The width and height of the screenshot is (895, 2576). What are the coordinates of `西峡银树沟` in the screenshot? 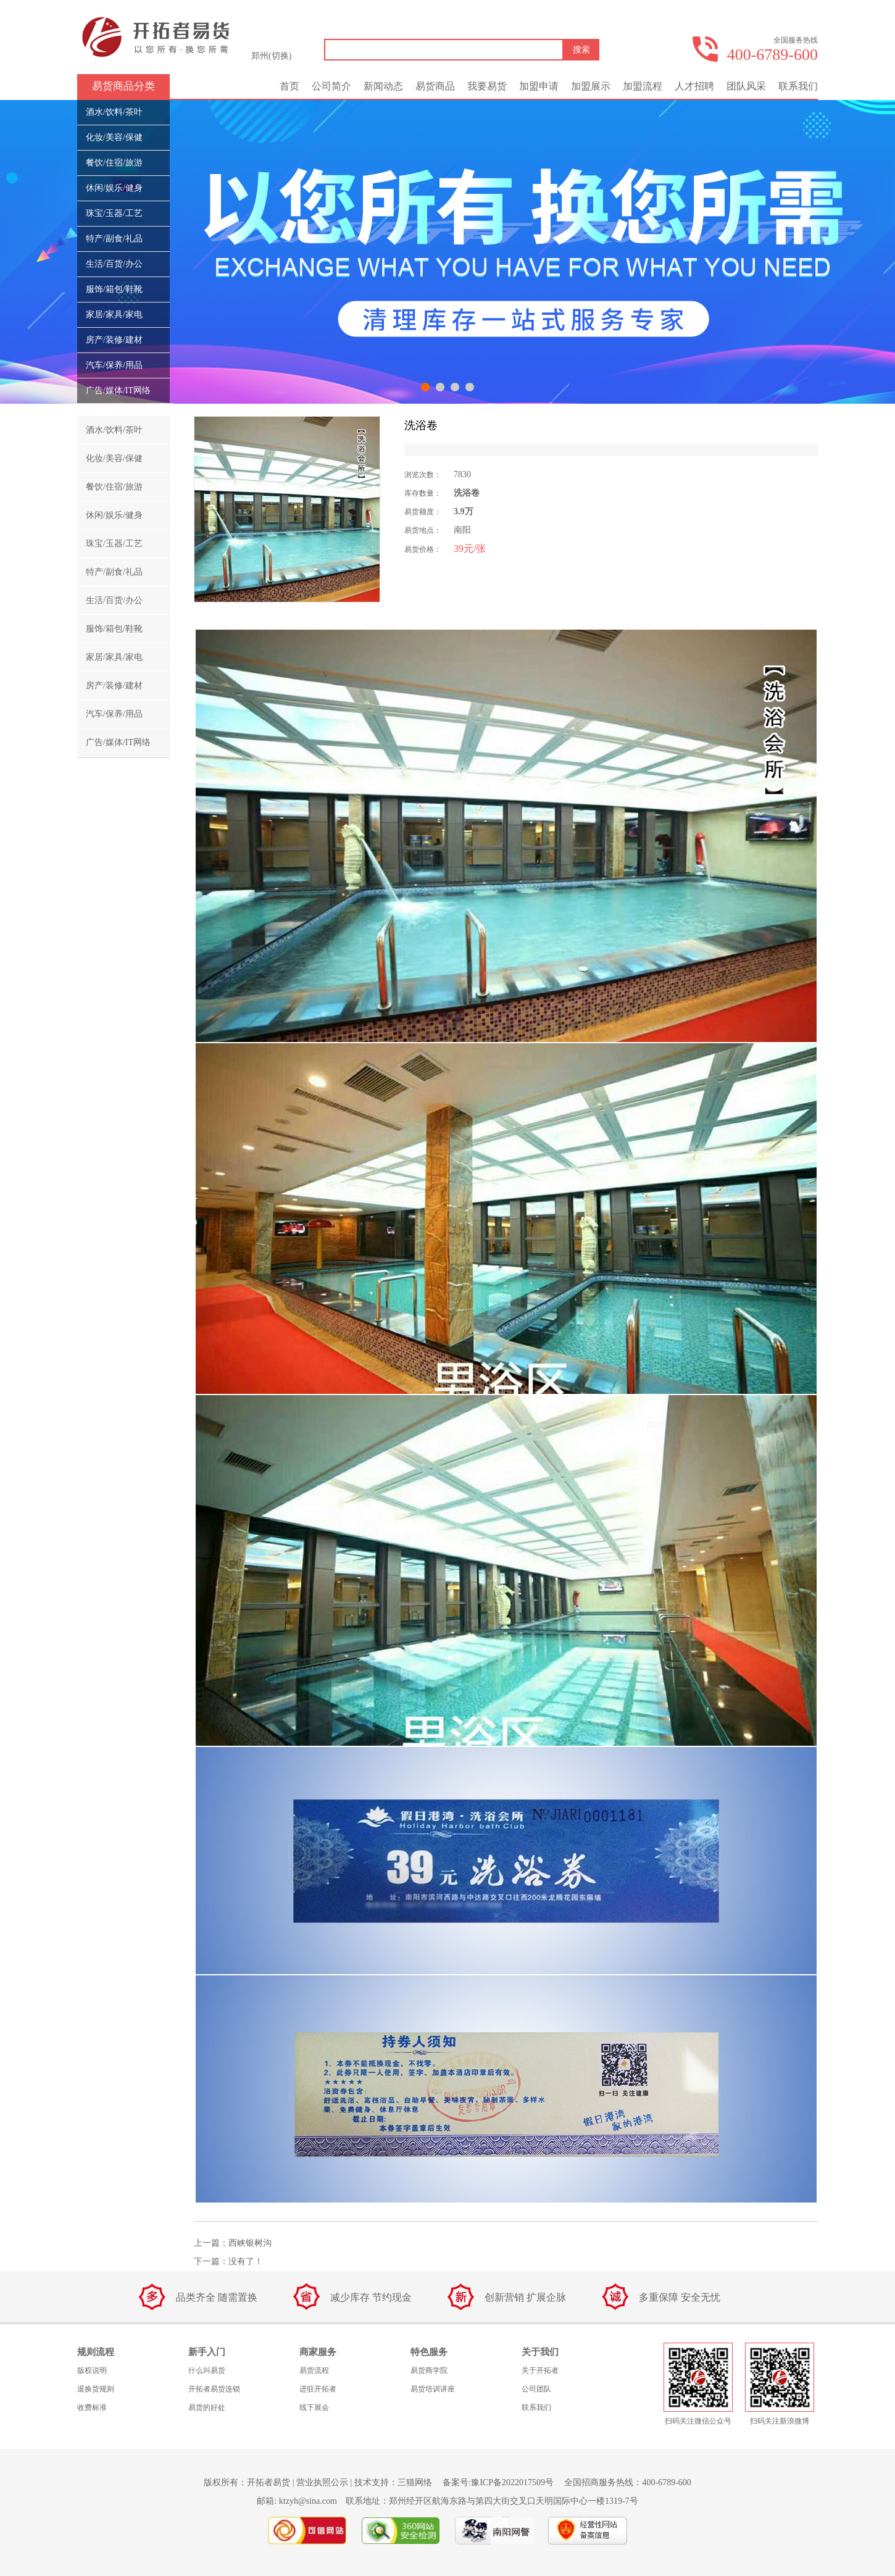 It's located at (250, 2243).